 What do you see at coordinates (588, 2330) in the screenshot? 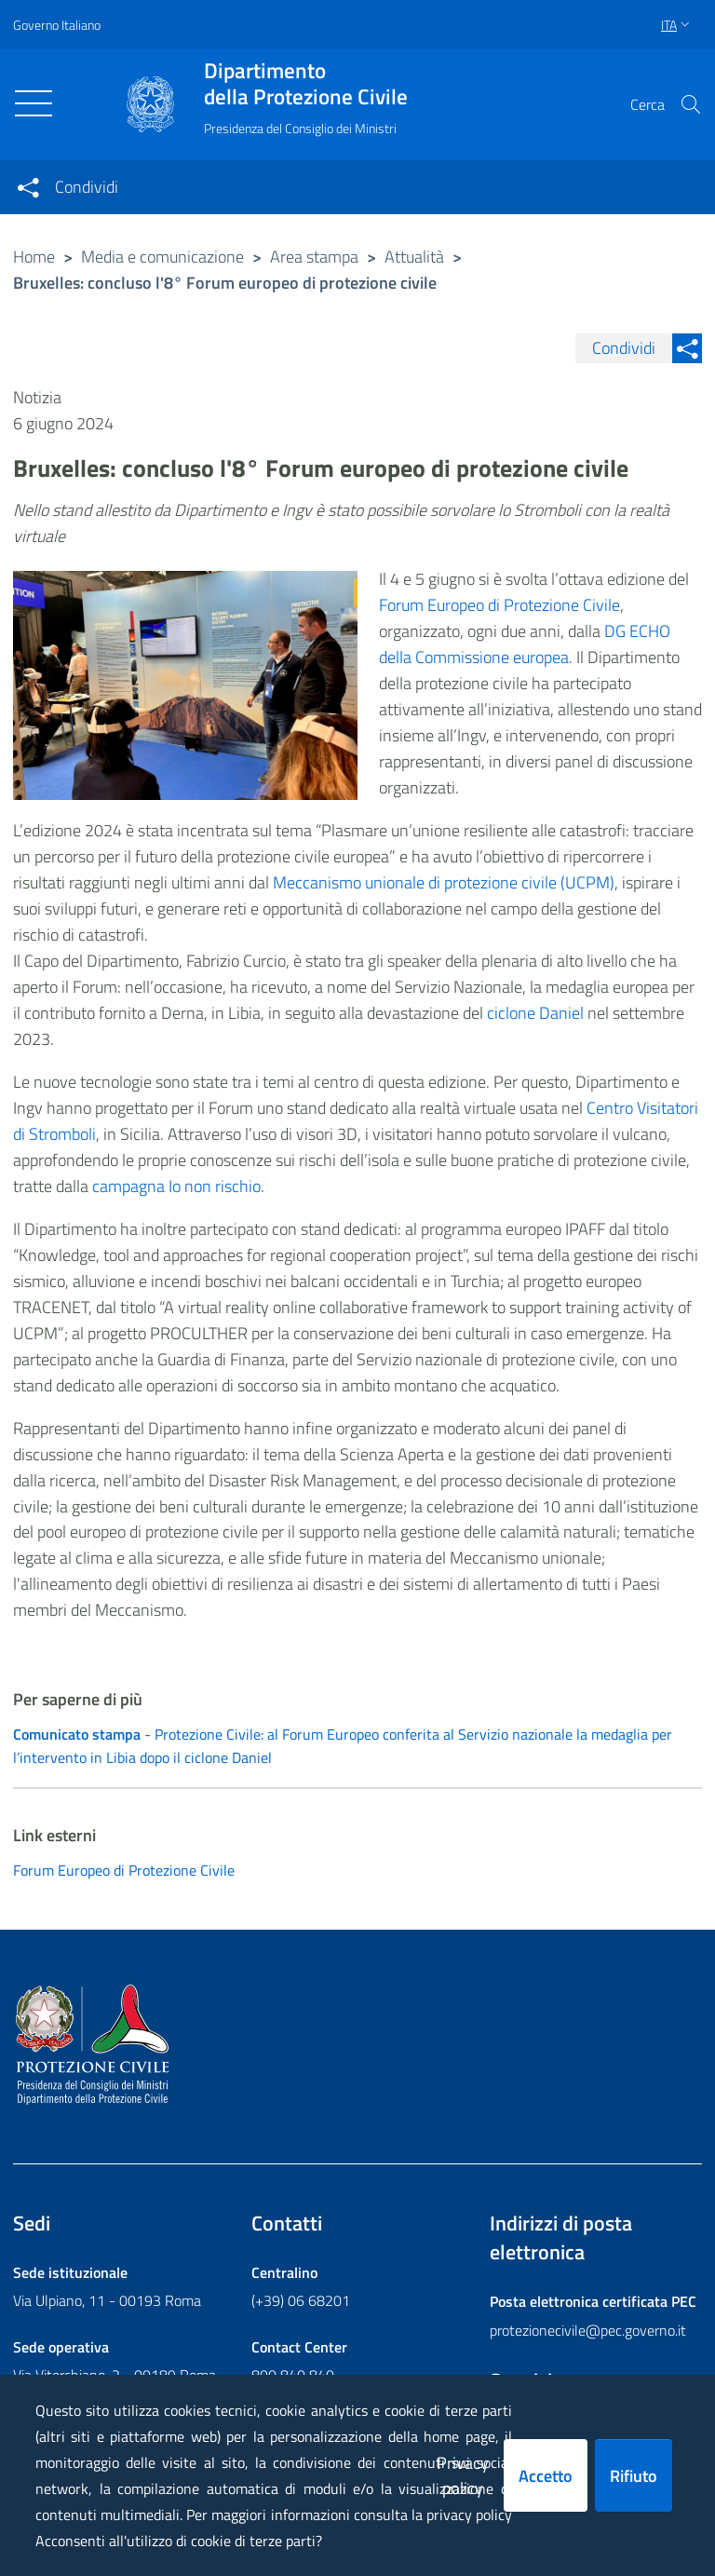
I see `protezionecivile@pec.governo.it` at bounding box center [588, 2330].